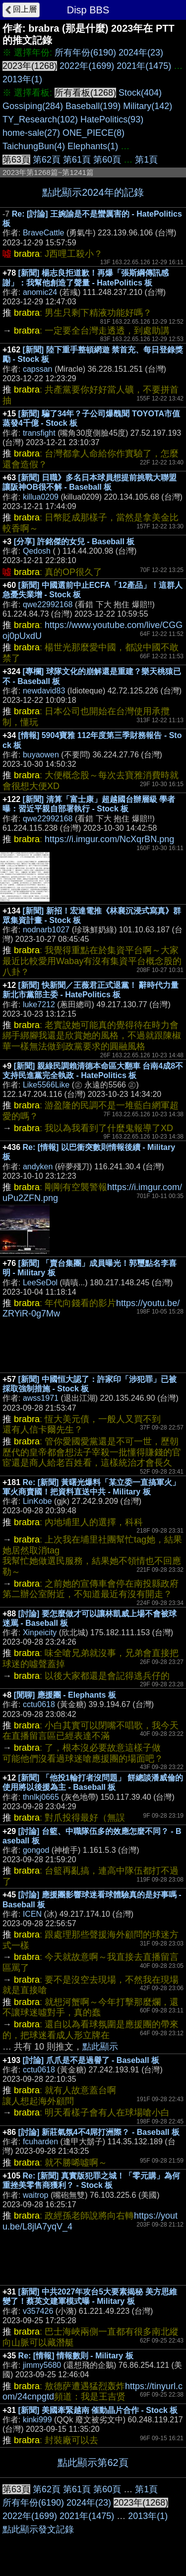 This screenshot has width=186, height=2576. Describe the element at coordinates (39, 1004) in the screenshot. I see `luke7212` at that location.